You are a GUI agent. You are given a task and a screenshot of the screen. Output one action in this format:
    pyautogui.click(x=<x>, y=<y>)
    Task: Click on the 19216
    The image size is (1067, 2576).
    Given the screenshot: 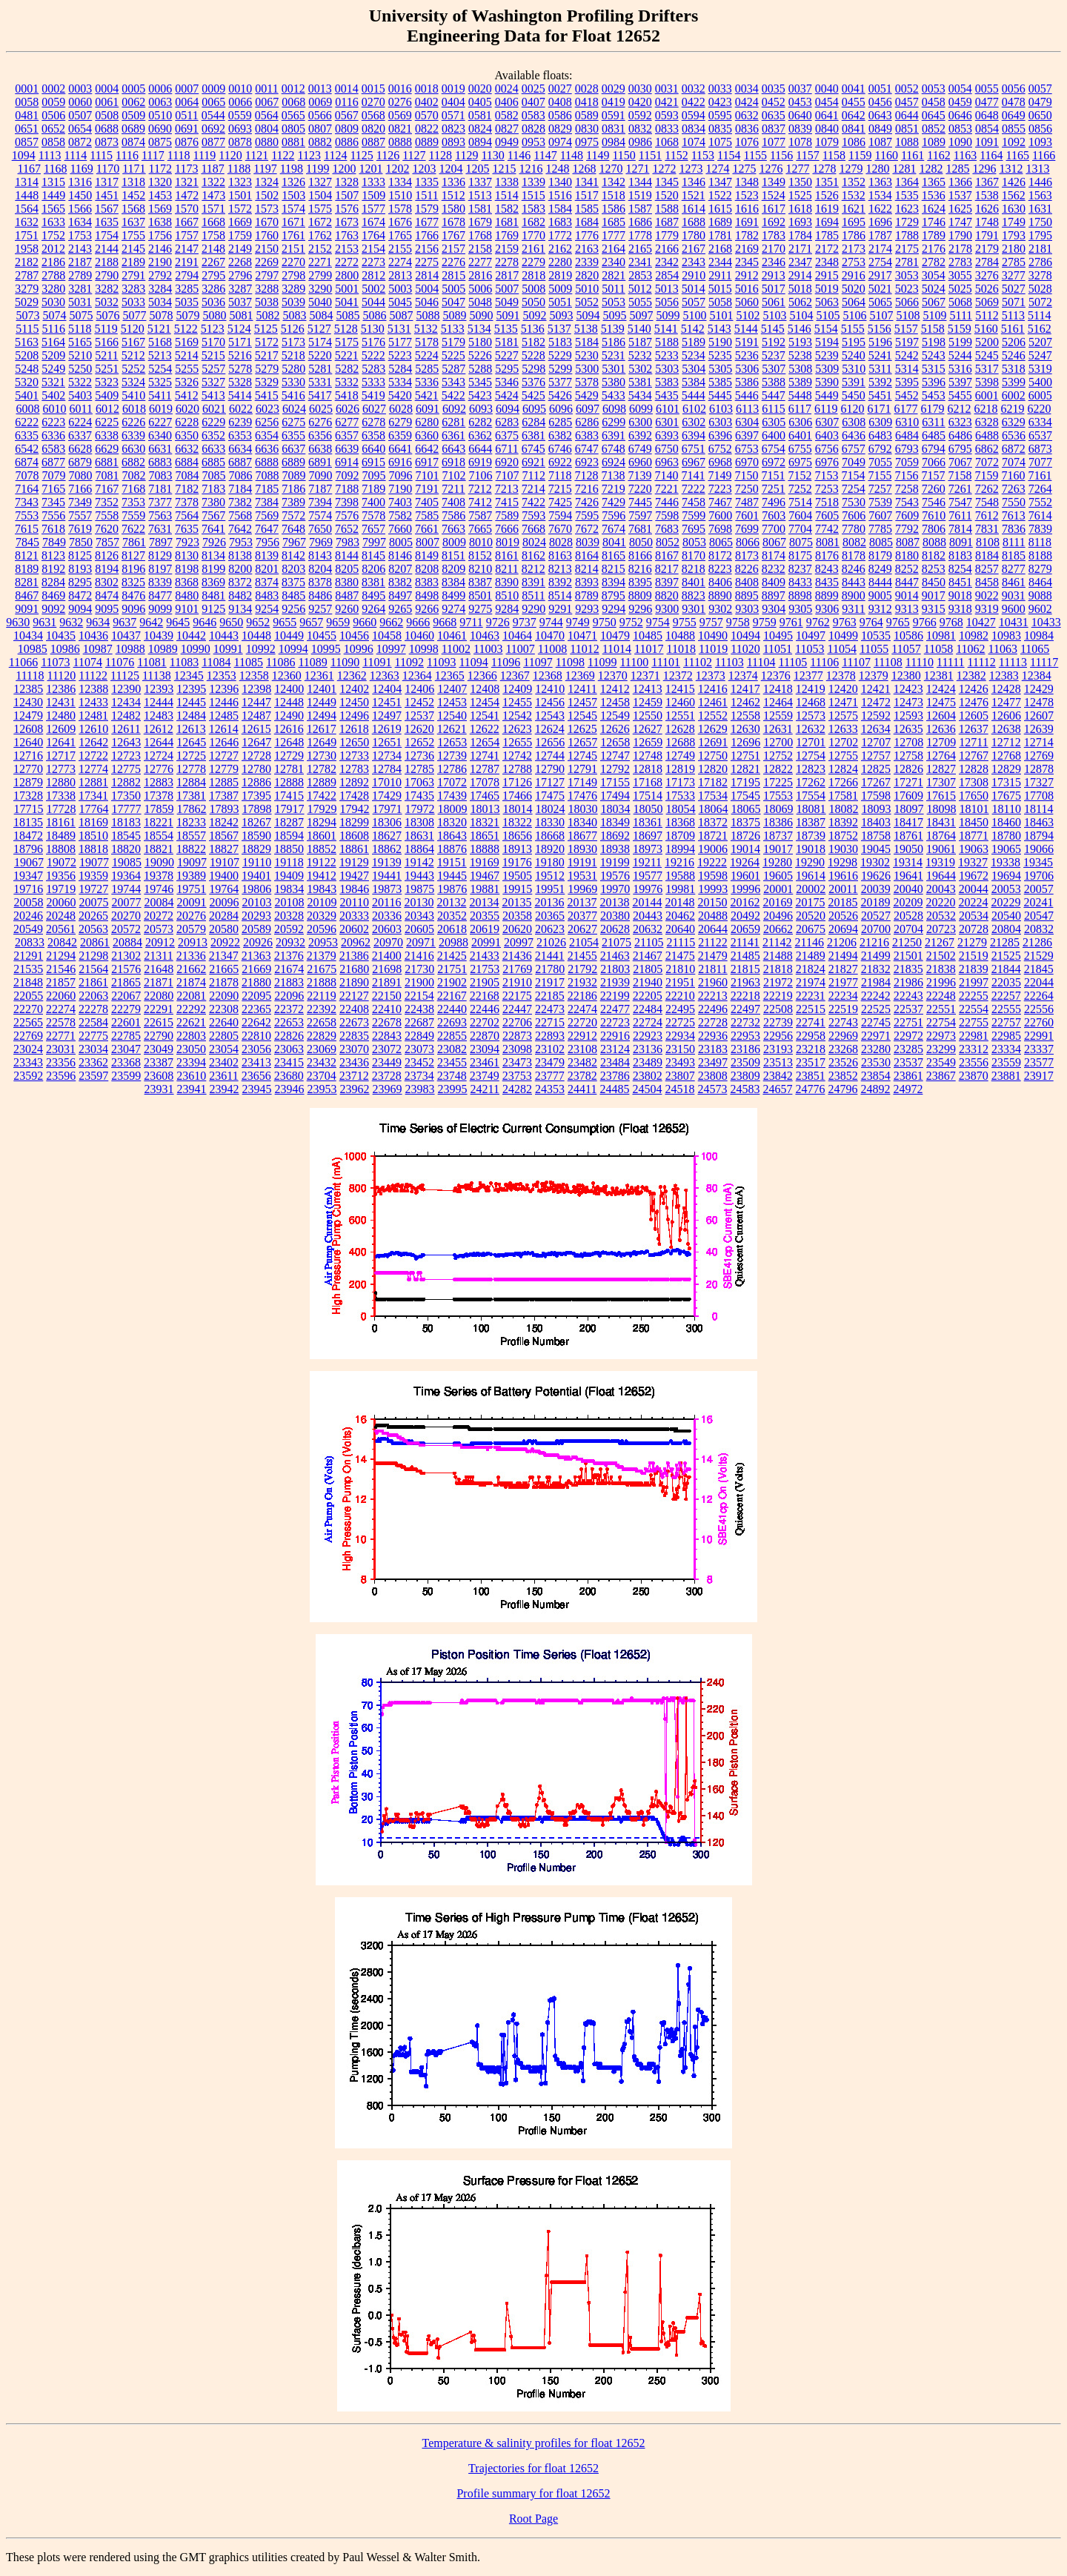 What is the action you would take?
    pyautogui.click(x=679, y=862)
    